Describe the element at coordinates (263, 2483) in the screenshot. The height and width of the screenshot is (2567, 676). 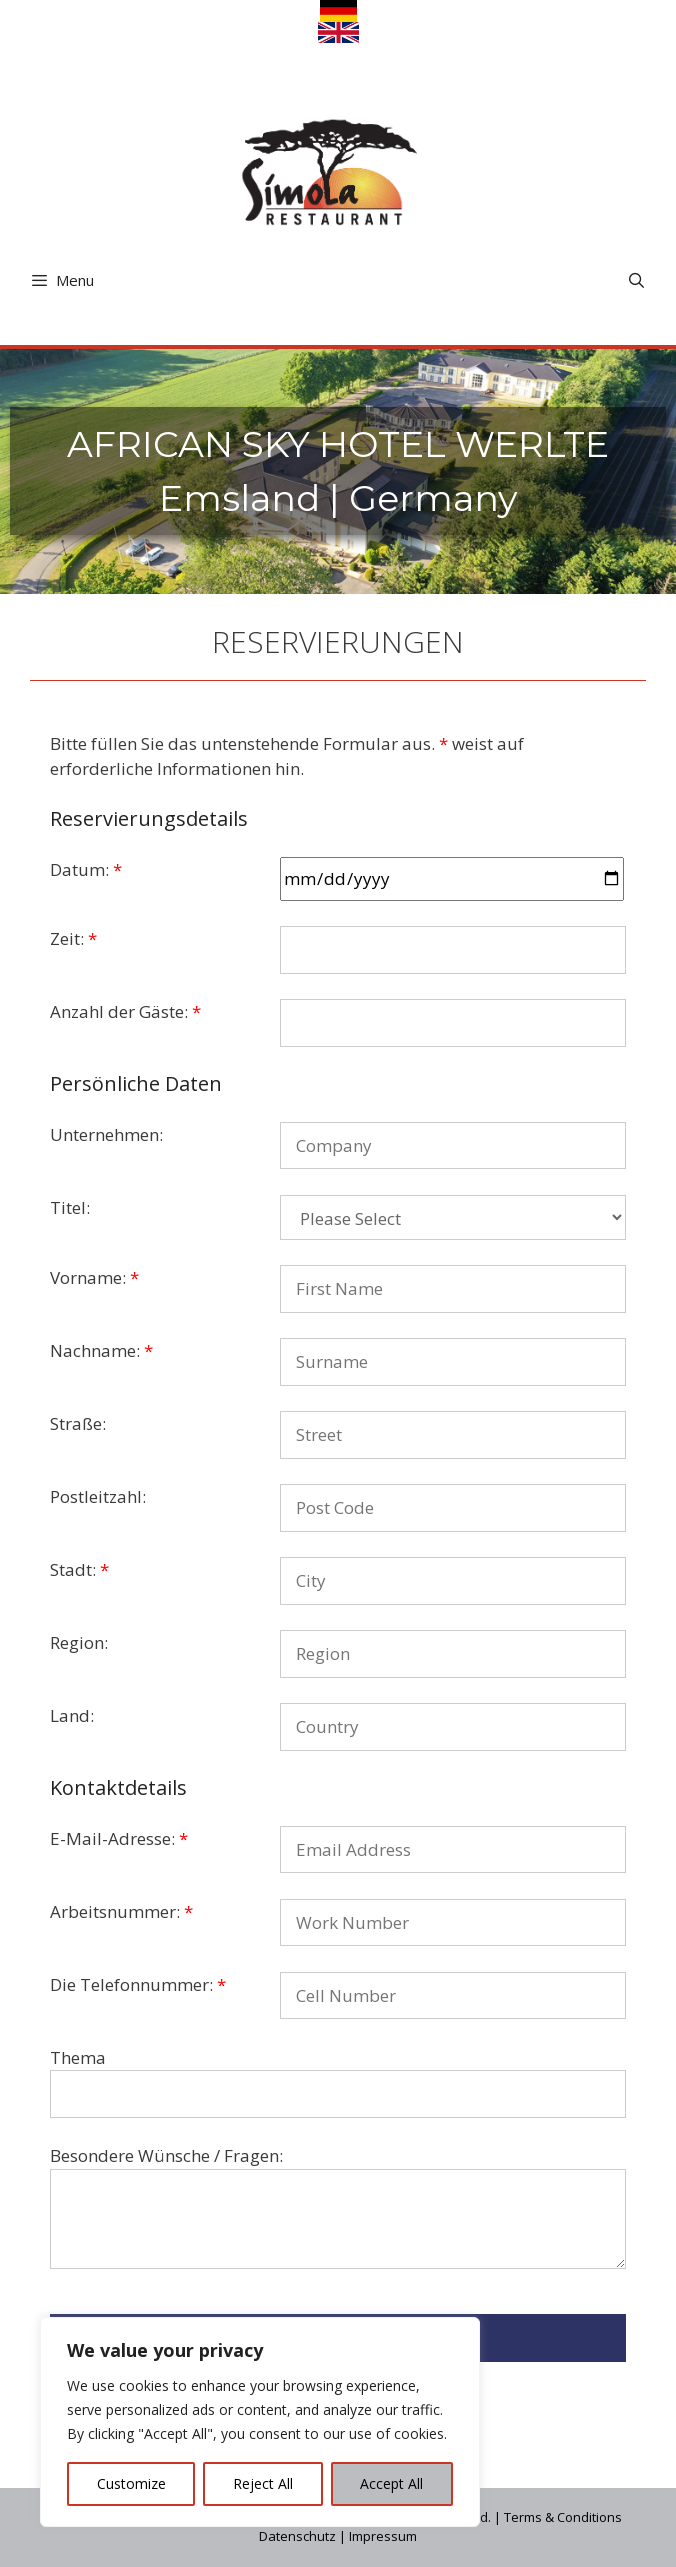
I see `Reject All` at that location.